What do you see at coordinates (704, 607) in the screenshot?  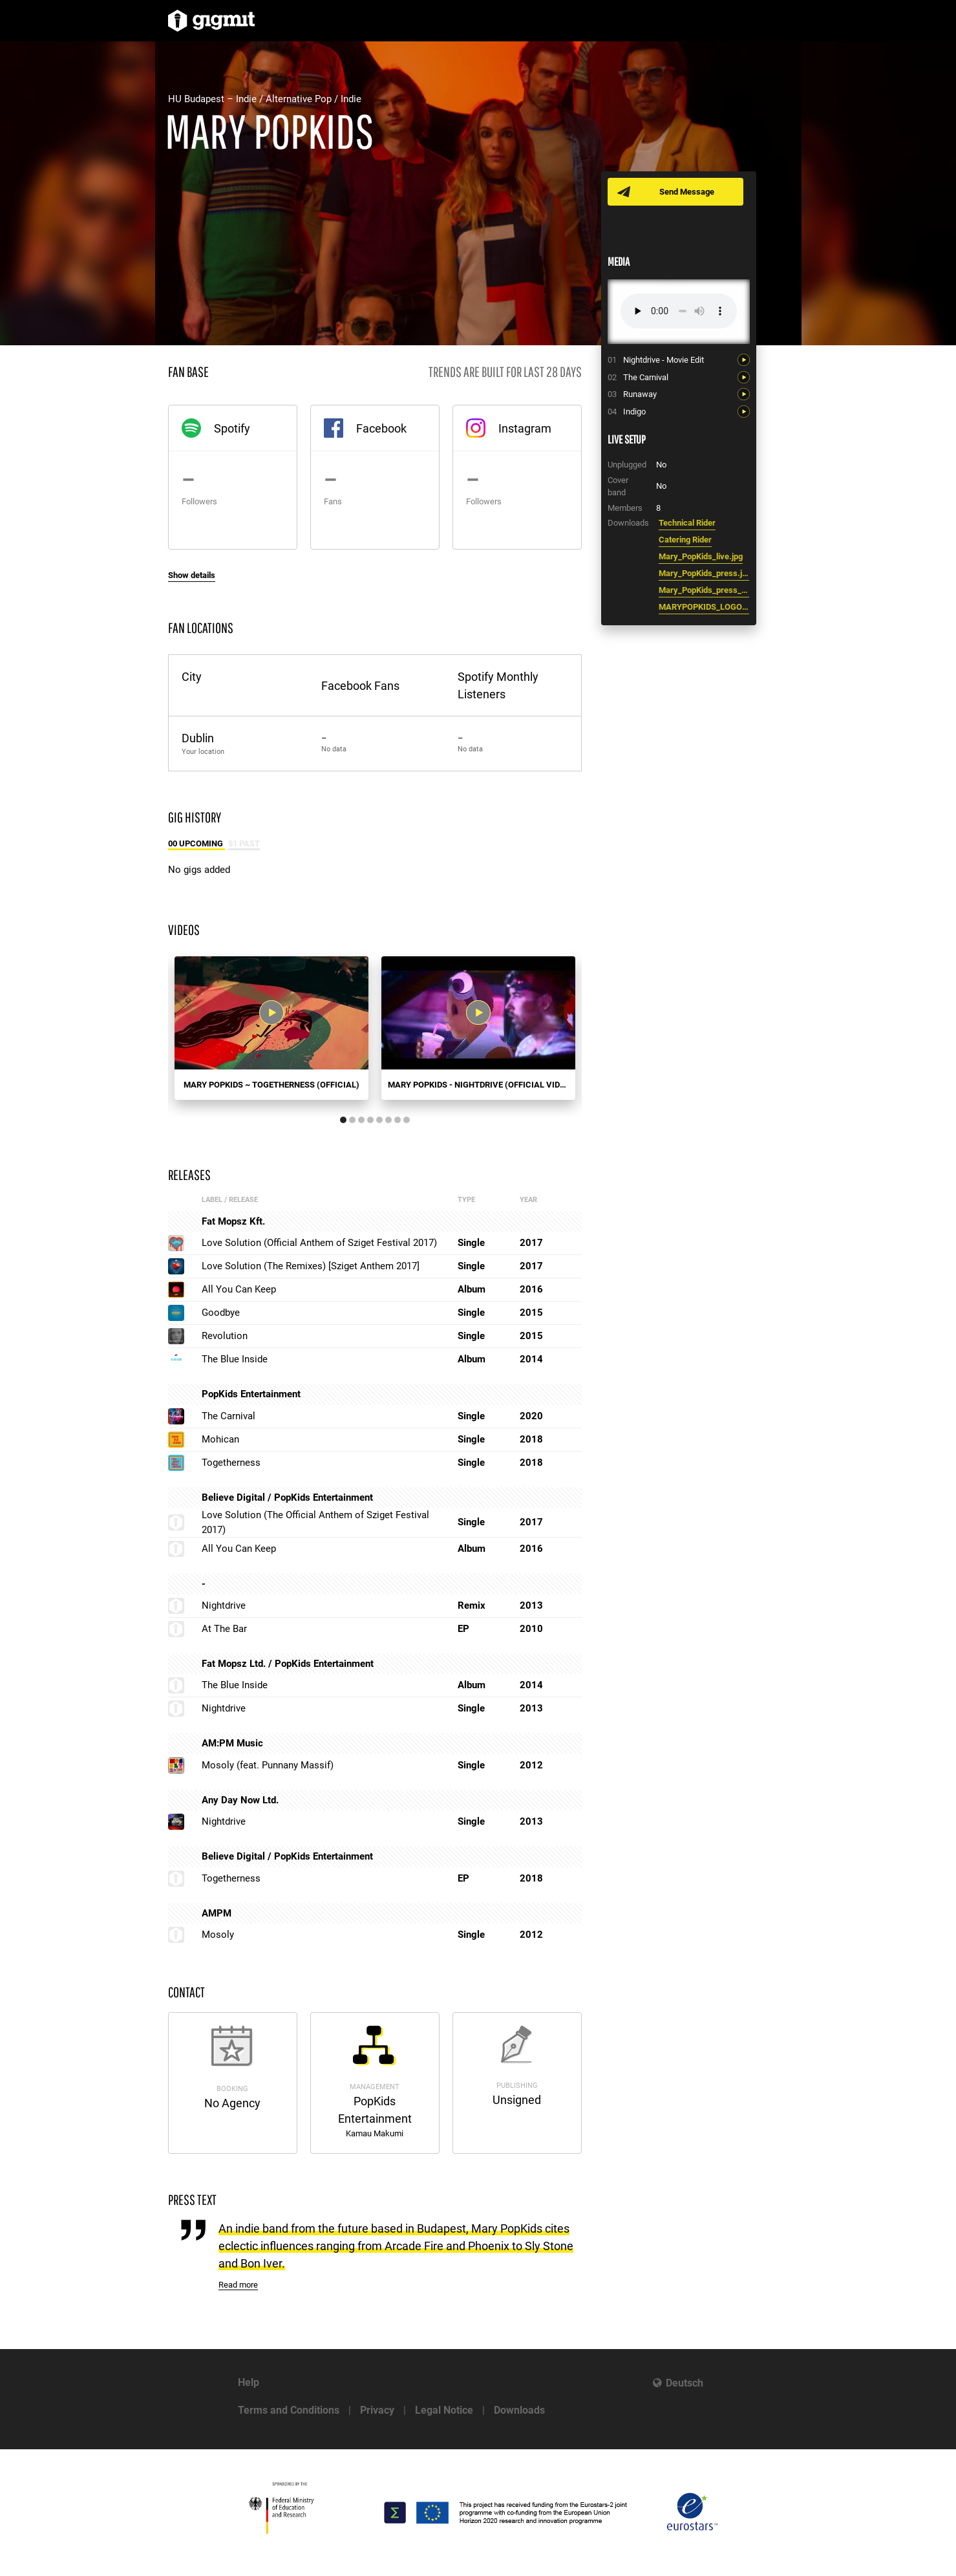 I see `MARYPOPKIDS_LOGO_2.pdf` at bounding box center [704, 607].